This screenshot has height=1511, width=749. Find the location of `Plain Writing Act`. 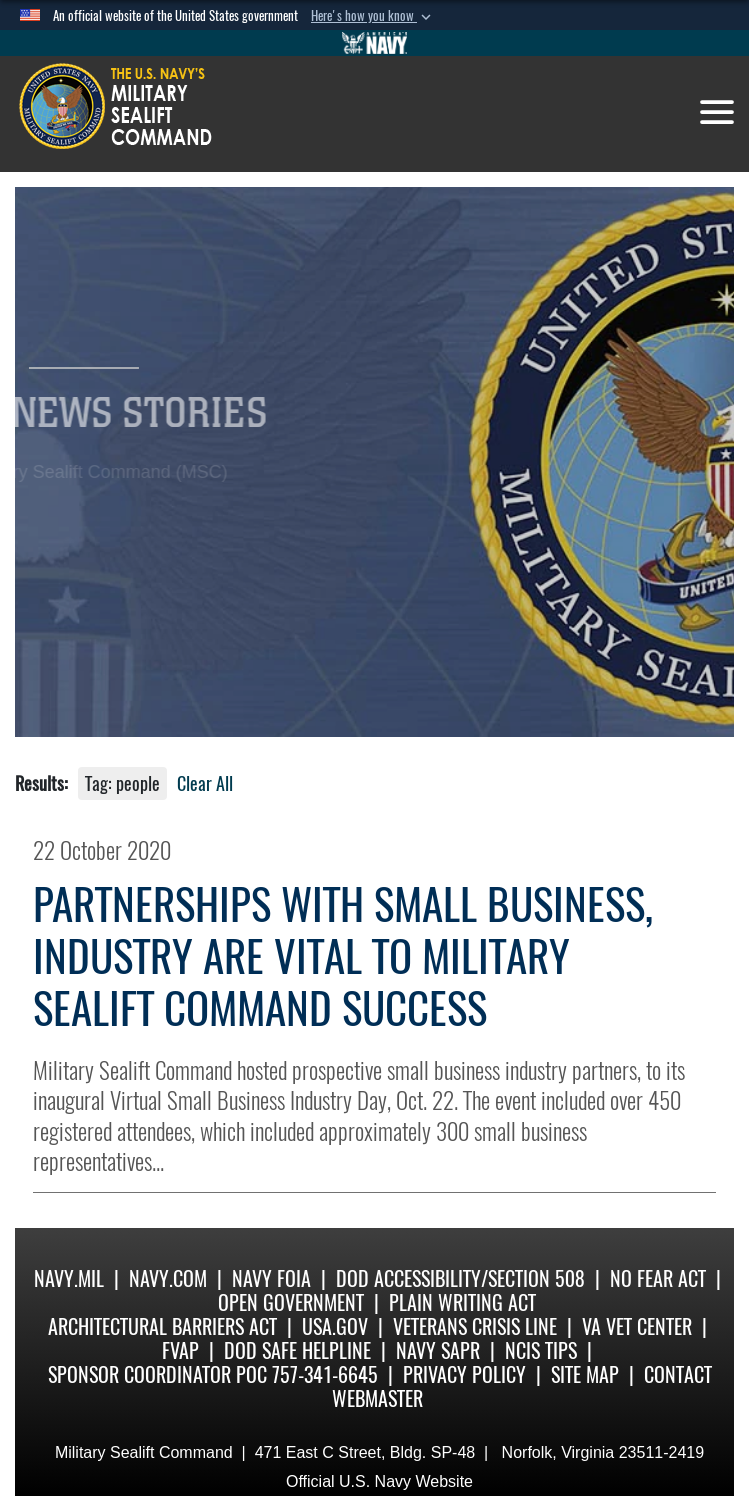

Plain Writing Act is located at coordinates (462, 1302).